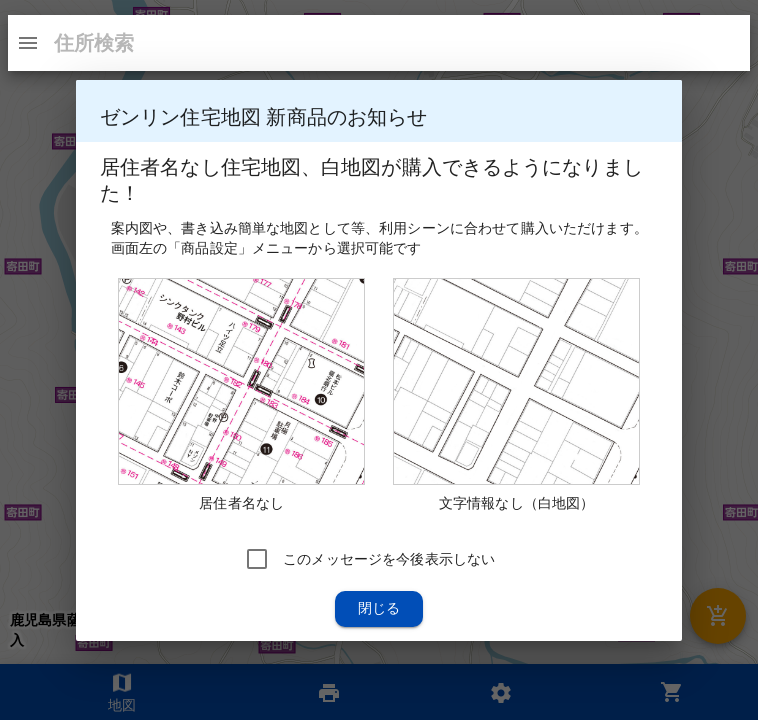  Describe the element at coordinates (389, 558) in the screenshot. I see `このメッセージを今後表示しない` at that location.